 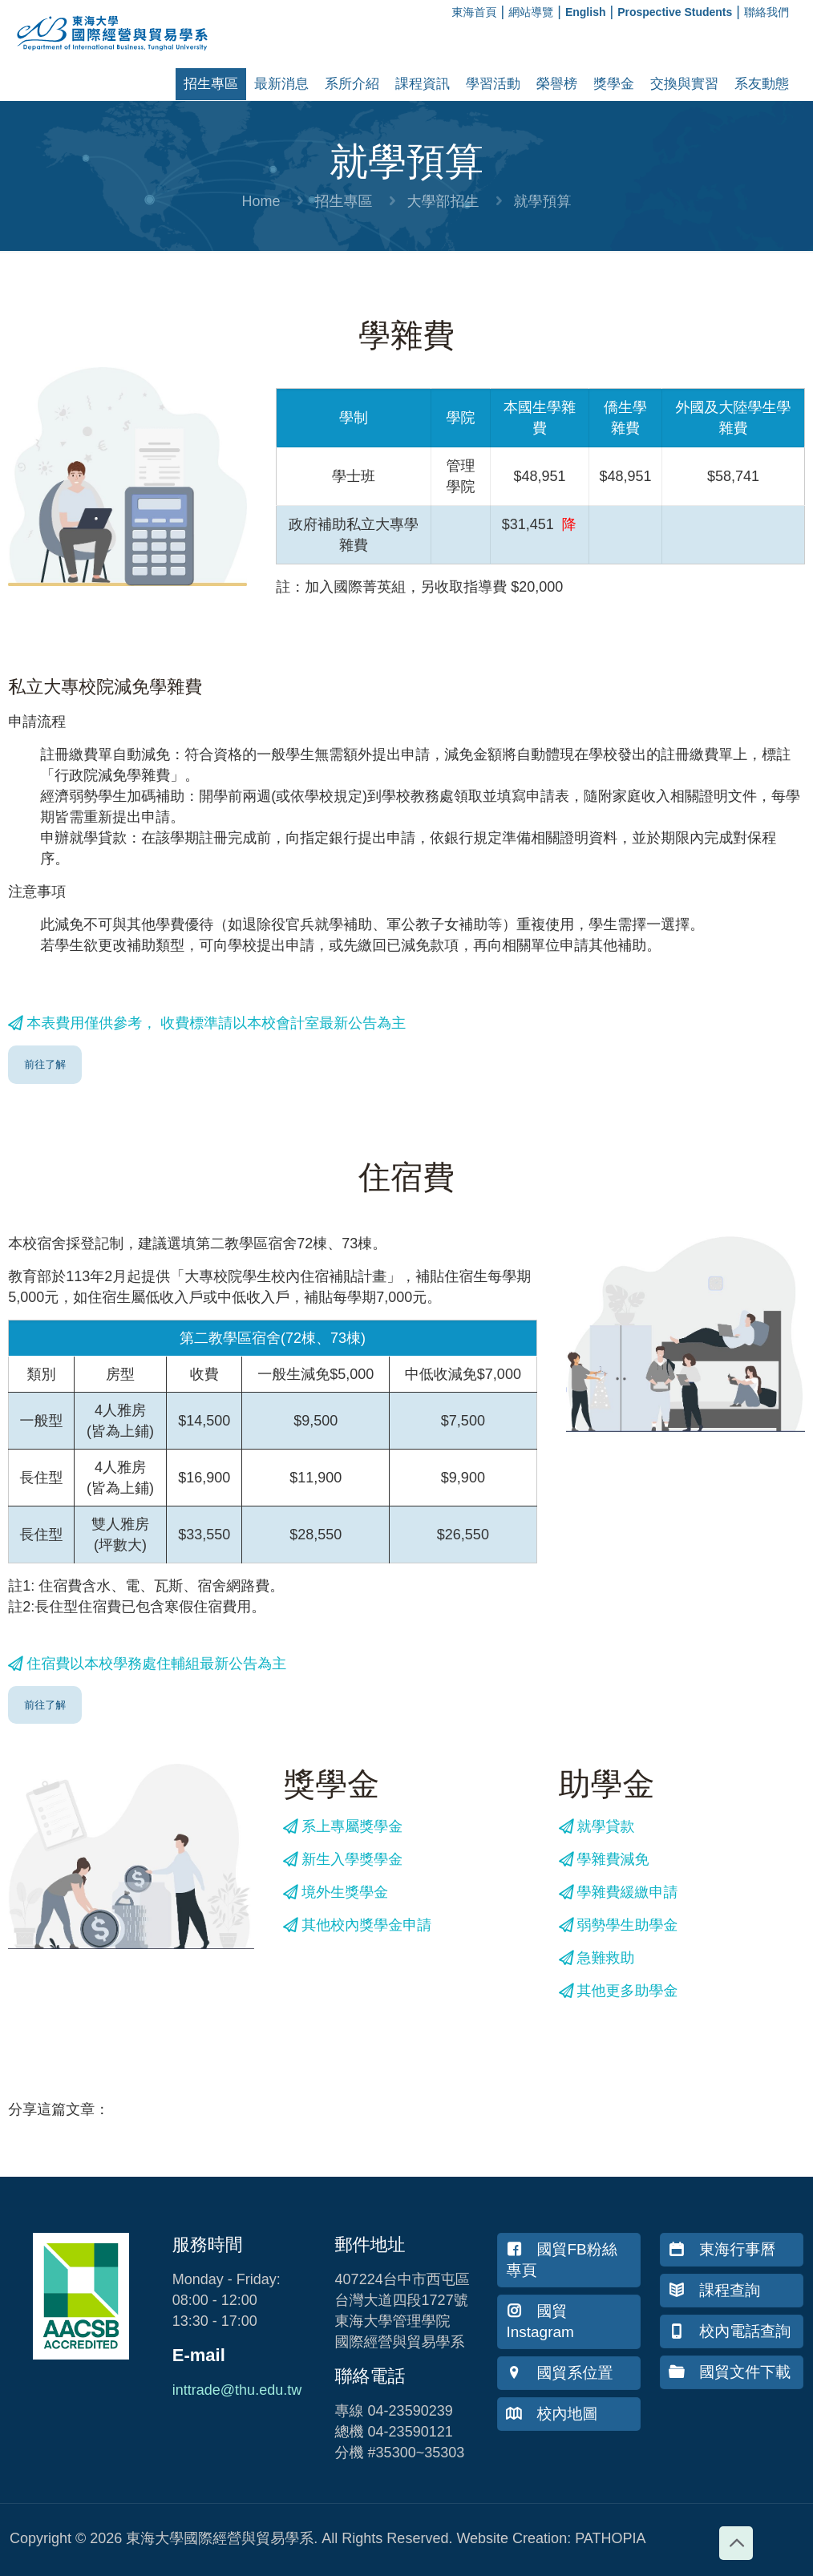 I want to click on 系上專屬獎學金, so click(x=342, y=1826).